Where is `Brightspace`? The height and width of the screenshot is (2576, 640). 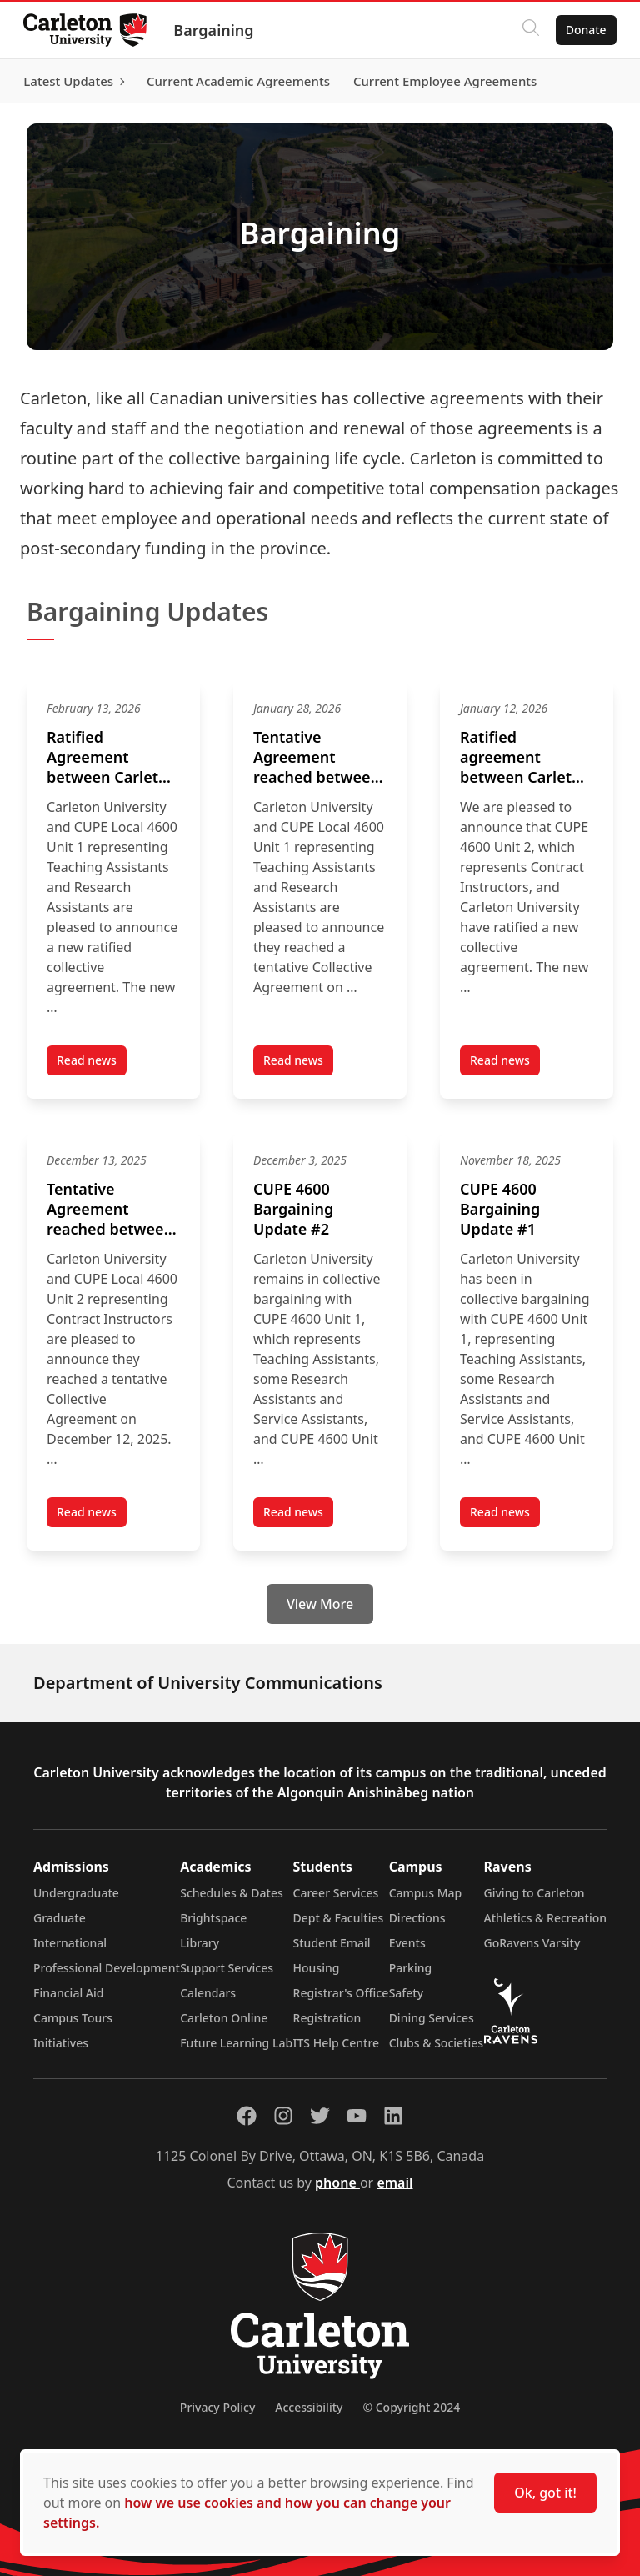
Brightspace is located at coordinates (213, 1918).